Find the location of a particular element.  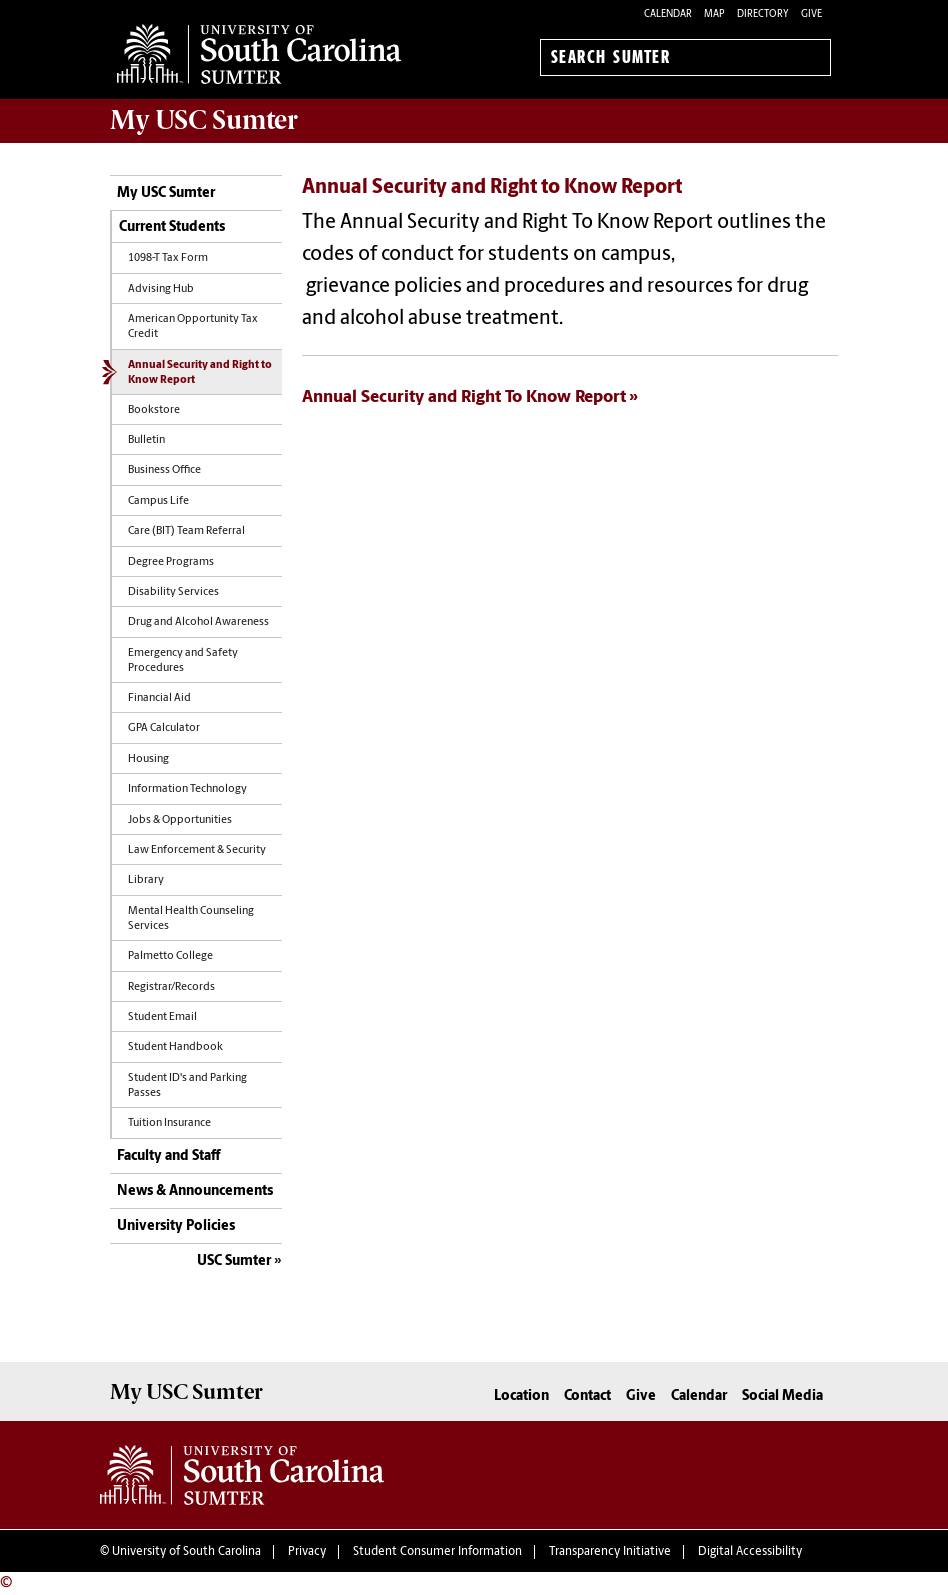

Registrar/Records is located at coordinates (171, 987).